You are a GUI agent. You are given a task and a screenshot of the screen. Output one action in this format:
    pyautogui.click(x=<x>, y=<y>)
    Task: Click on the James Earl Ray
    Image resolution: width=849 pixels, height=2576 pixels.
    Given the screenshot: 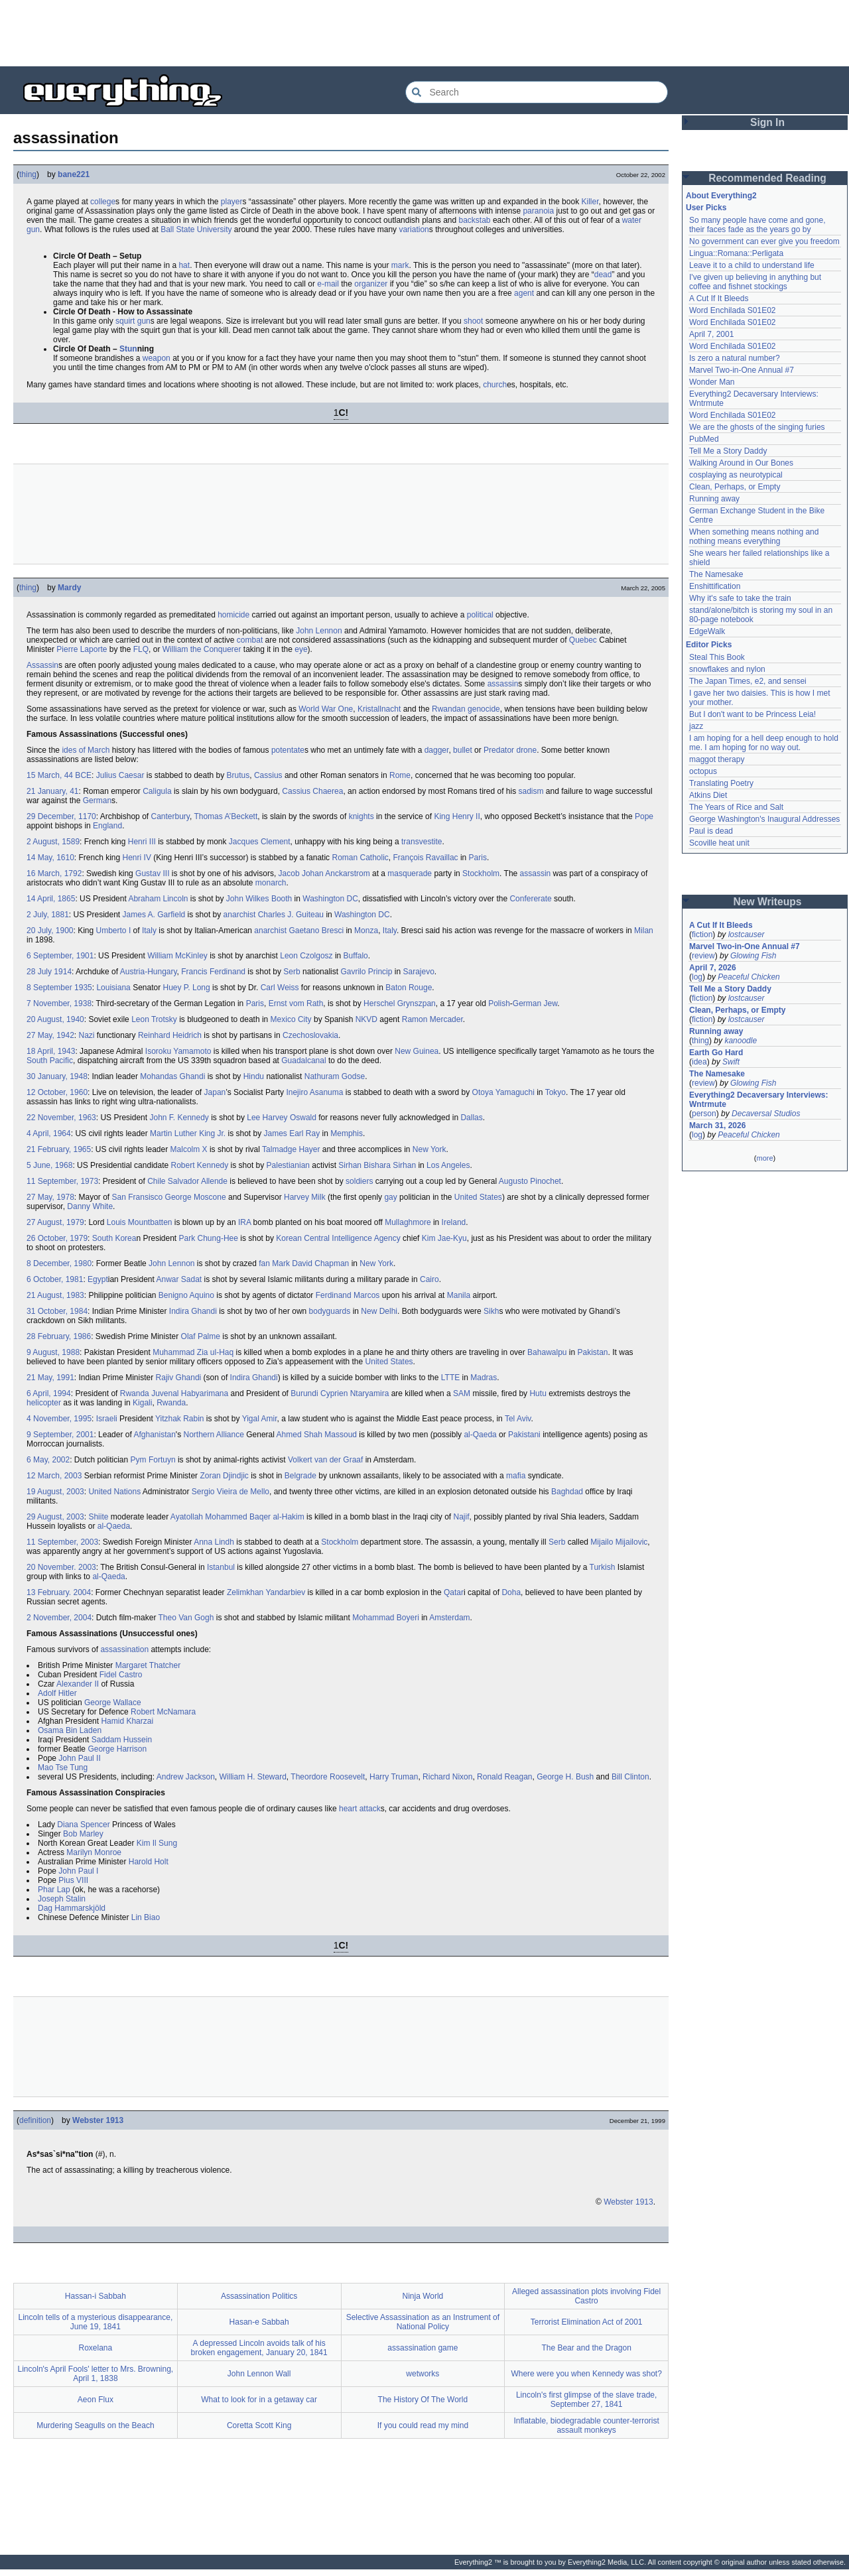 What is the action you would take?
    pyautogui.click(x=292, y=1133)
    